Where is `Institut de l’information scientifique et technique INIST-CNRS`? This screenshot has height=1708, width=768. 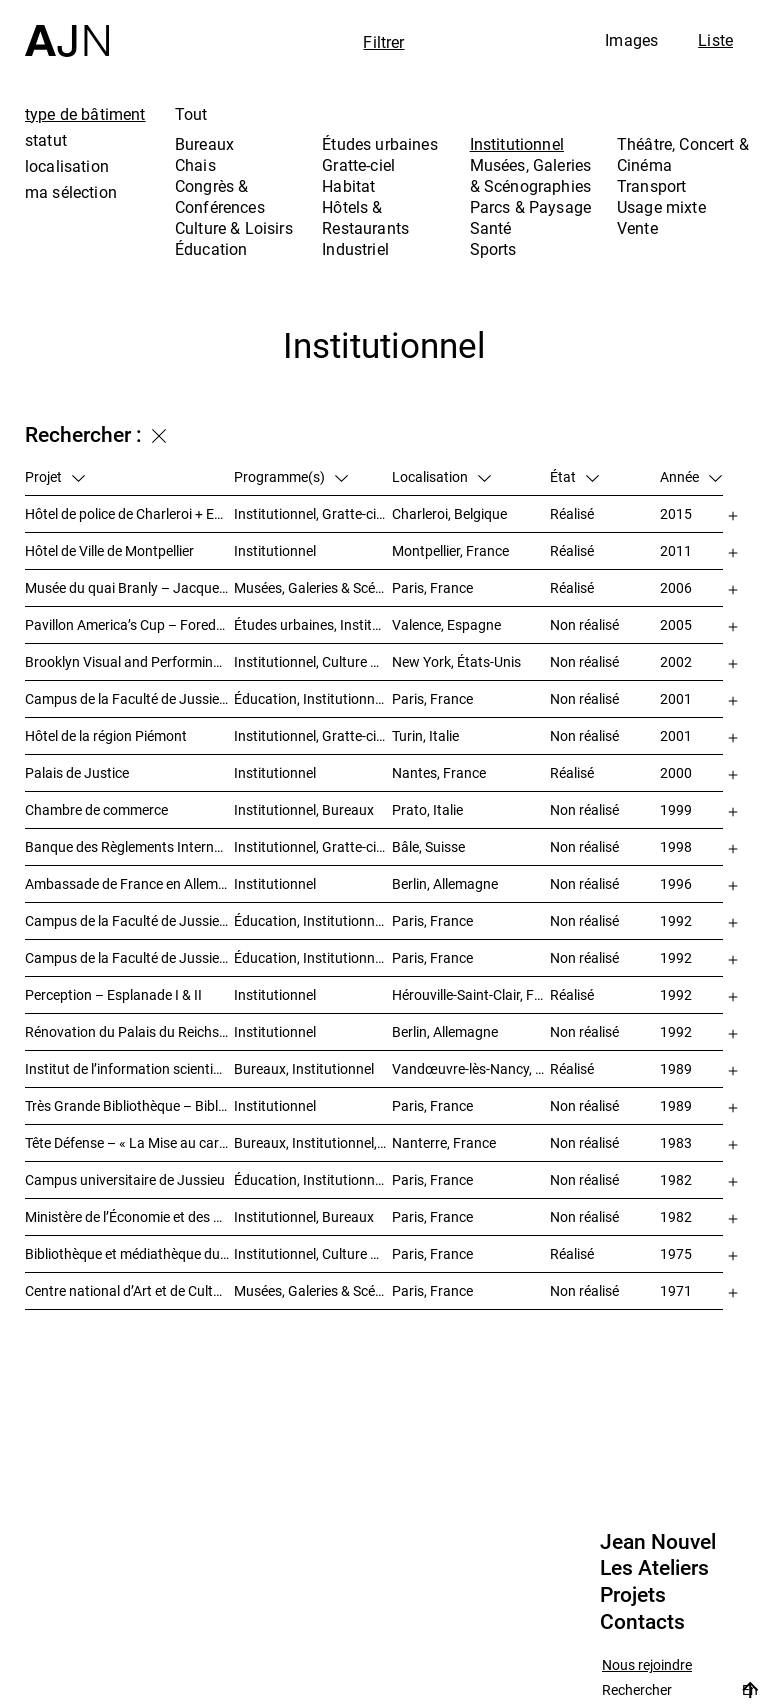 Institut de l’information scientifique et technique INIST-CNRS is located at coordinates (129, 1068).